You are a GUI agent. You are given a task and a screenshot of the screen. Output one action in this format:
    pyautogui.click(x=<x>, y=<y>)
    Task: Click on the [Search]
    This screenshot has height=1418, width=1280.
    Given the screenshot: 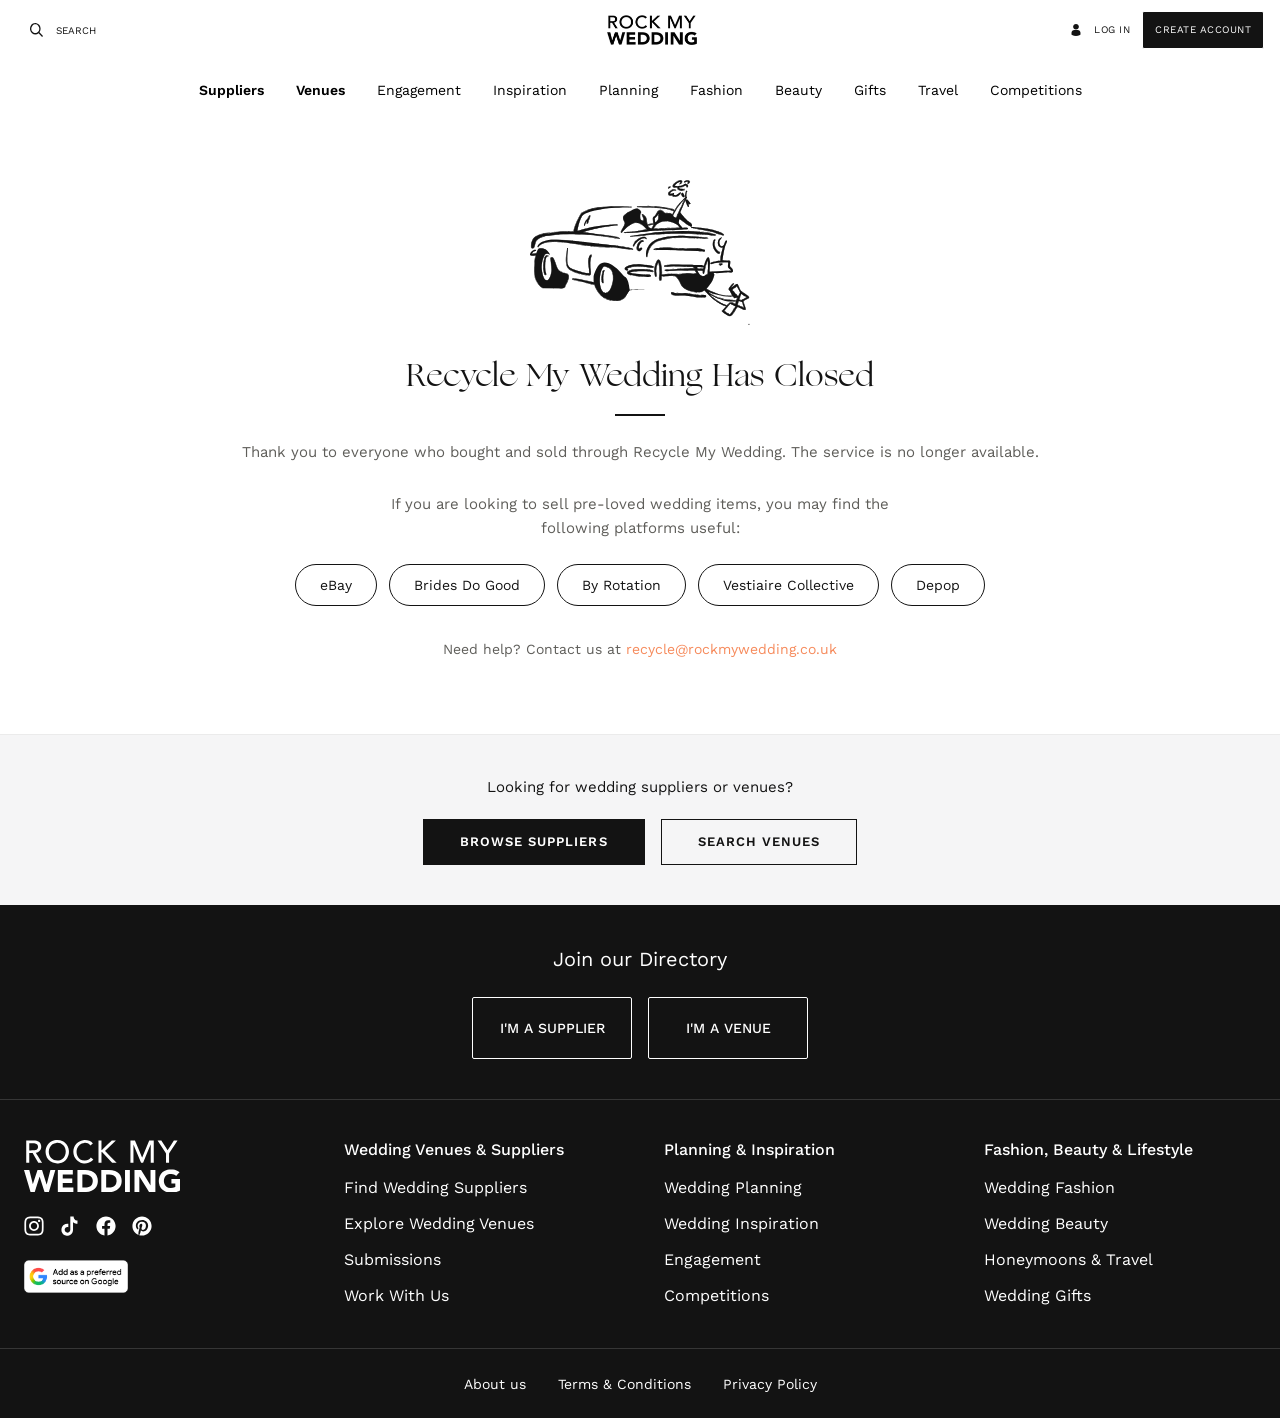 What is the action you would take?
    pyautogui.click(x=34, y=30)
    